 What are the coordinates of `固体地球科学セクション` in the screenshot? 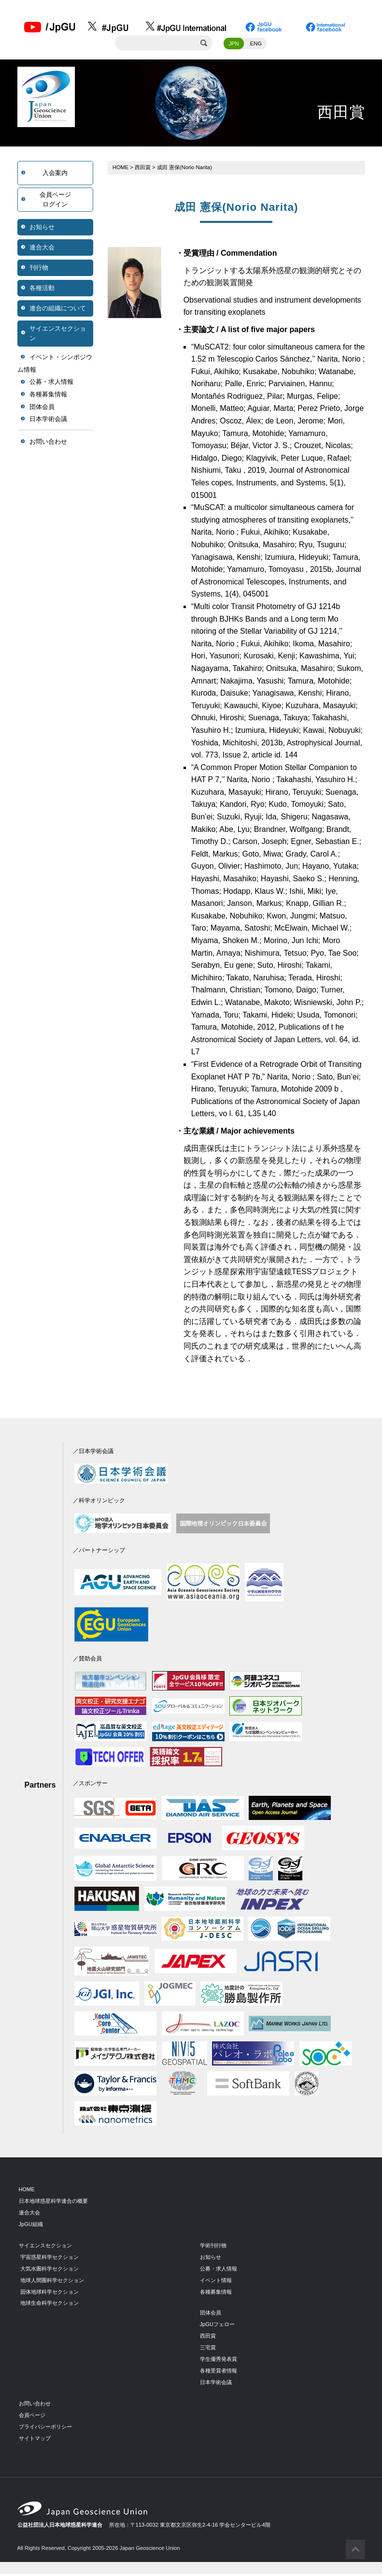 It's located at (49, 2293).